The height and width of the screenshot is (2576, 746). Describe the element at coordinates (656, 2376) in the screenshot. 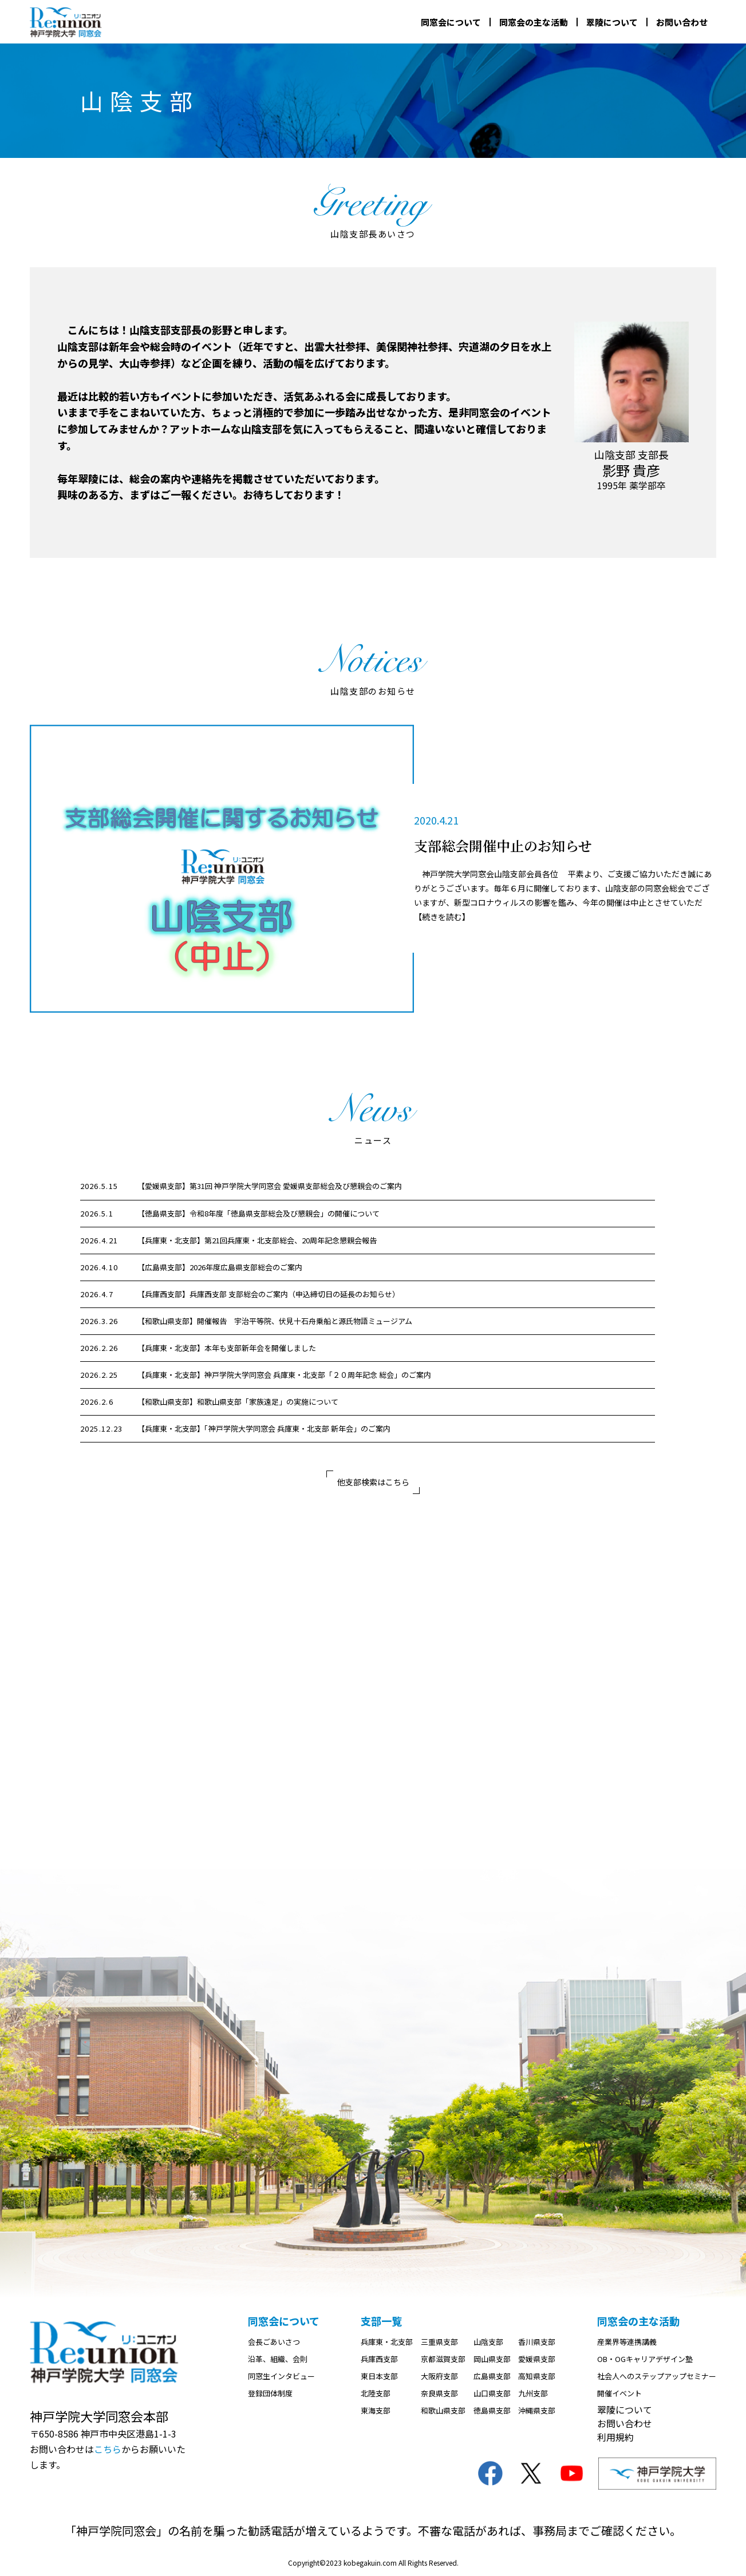

I see `社会人へのステップアップセミナー` at that location.